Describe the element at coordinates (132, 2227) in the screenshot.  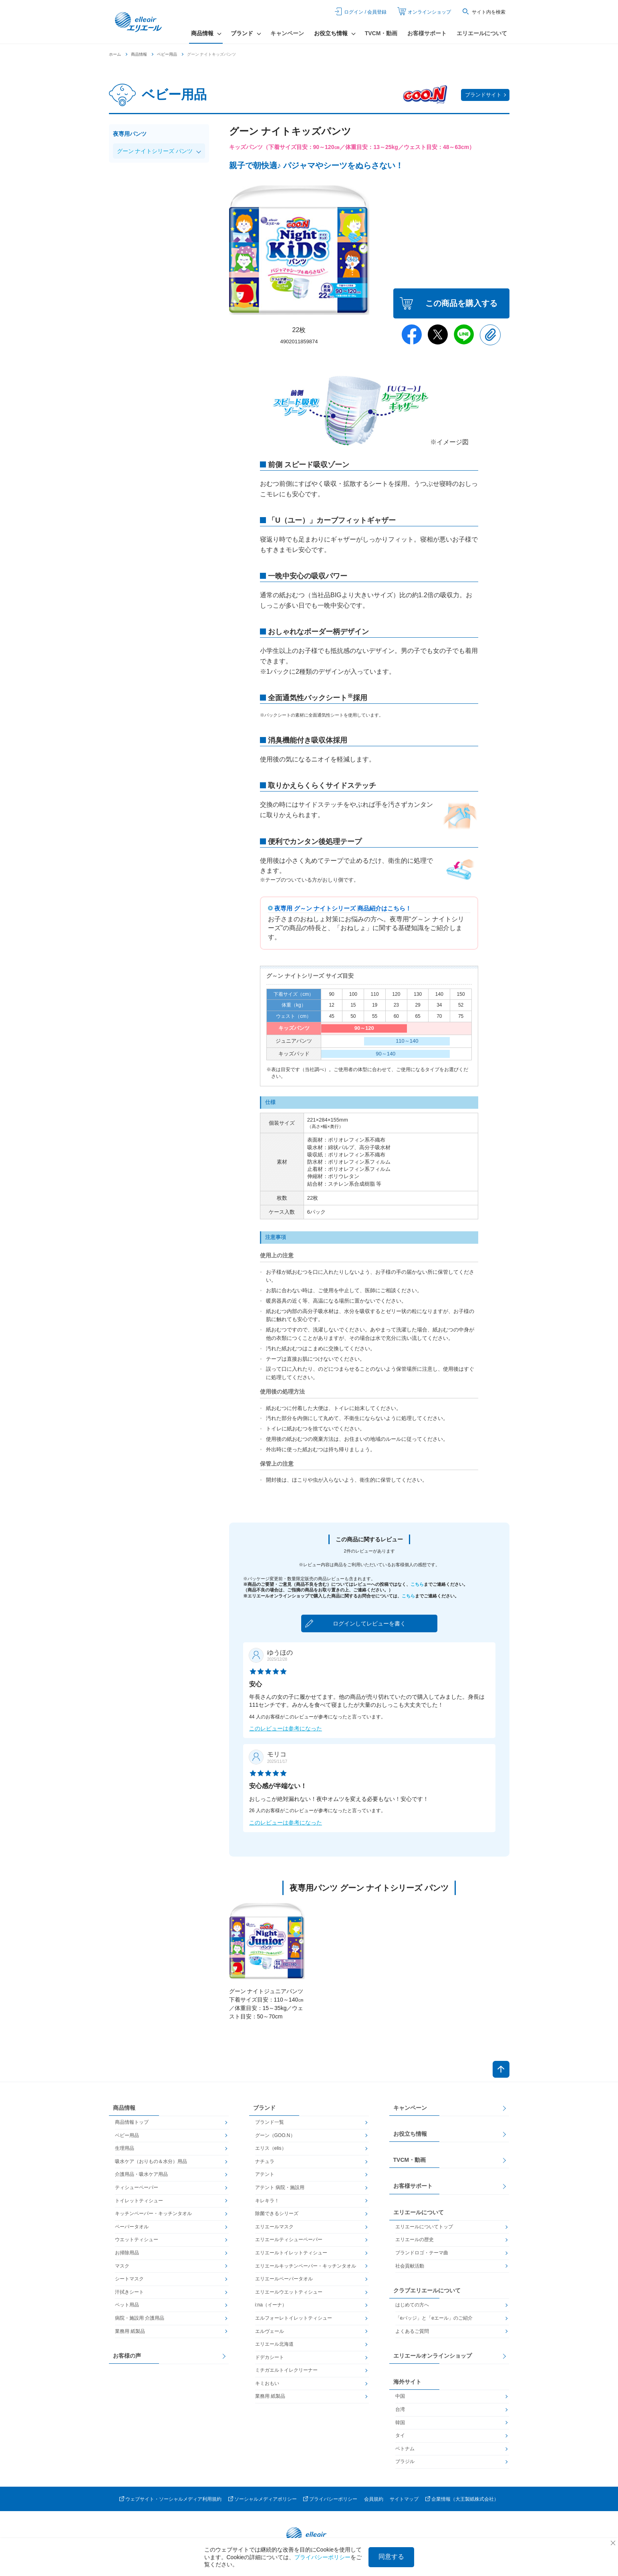
I see `ペーパータオル` at that location.